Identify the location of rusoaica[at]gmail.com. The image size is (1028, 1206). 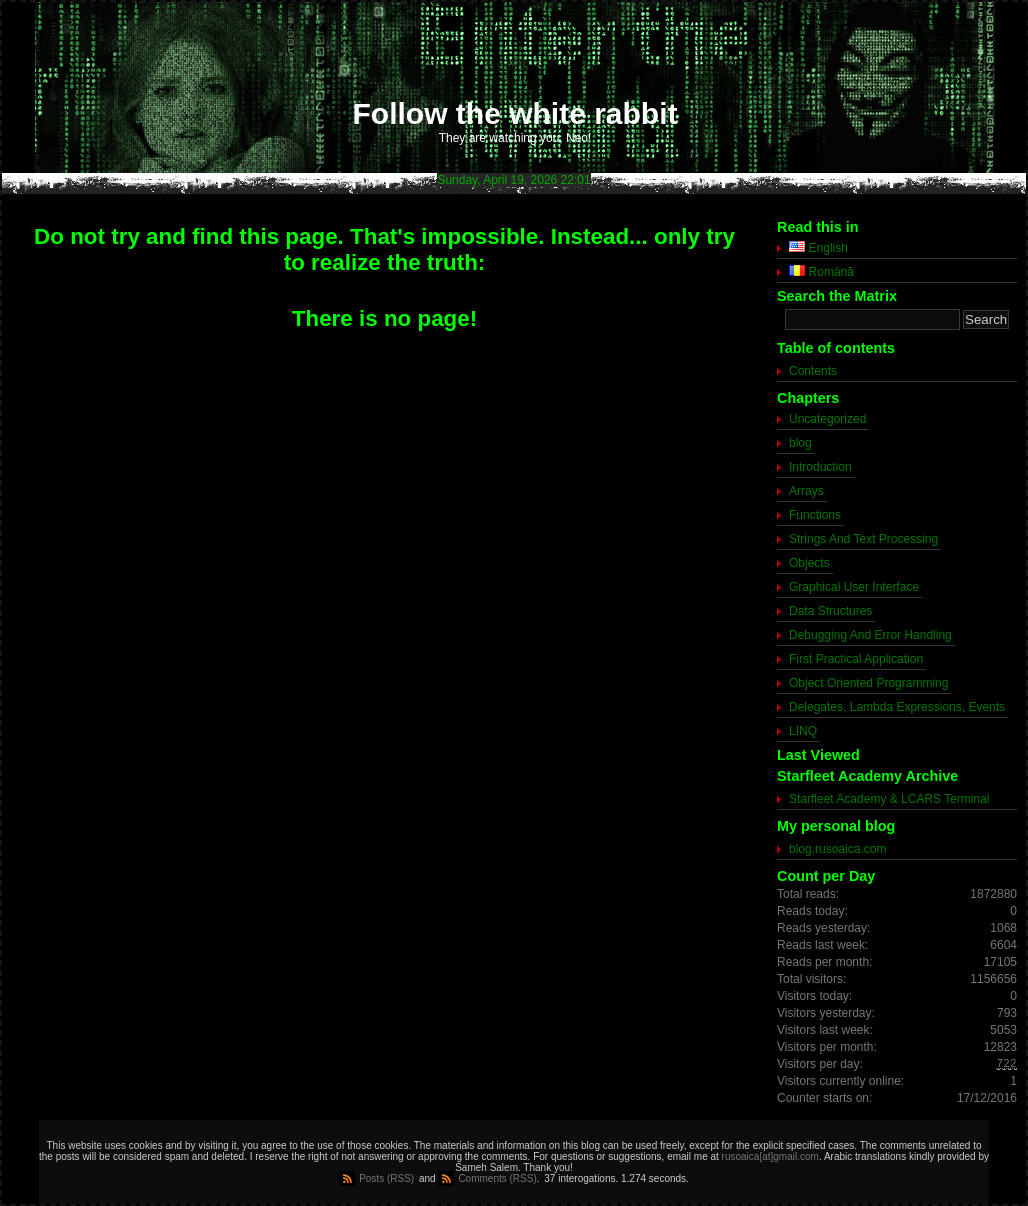
(770, 1156).